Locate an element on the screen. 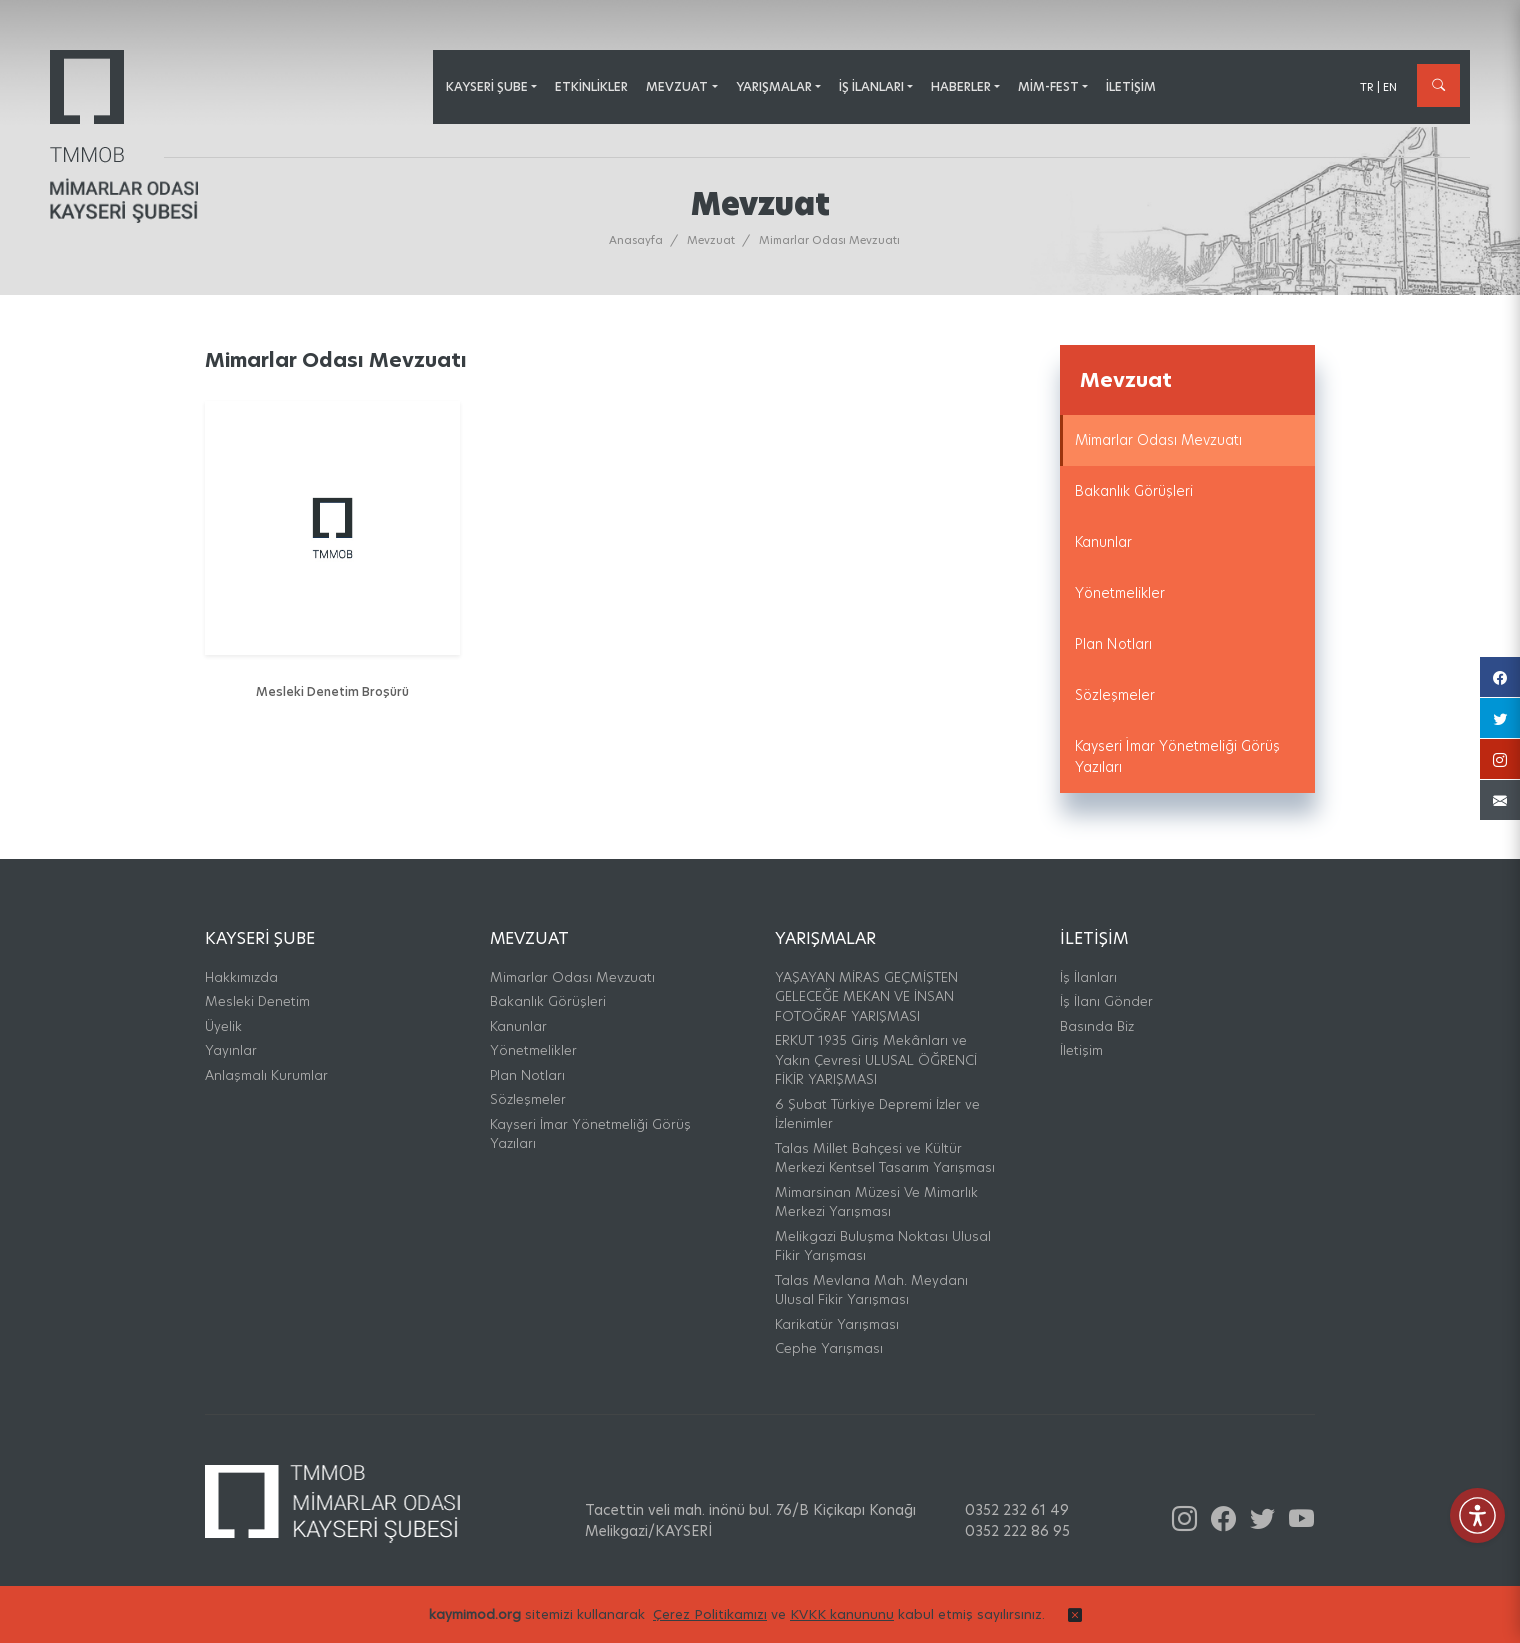 The width and height of the screenshot is (1520, 1643). İş İlanı Gönder is located at coordinates (1106, 1001).